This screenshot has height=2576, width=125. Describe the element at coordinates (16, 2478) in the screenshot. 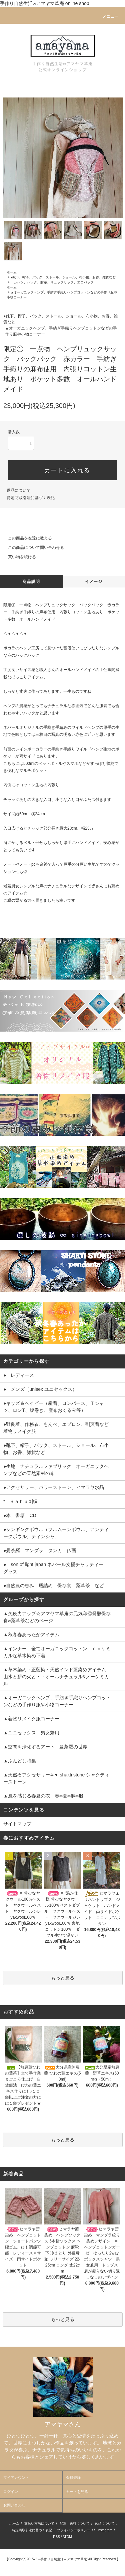

I see `マイアカウント` at that location.